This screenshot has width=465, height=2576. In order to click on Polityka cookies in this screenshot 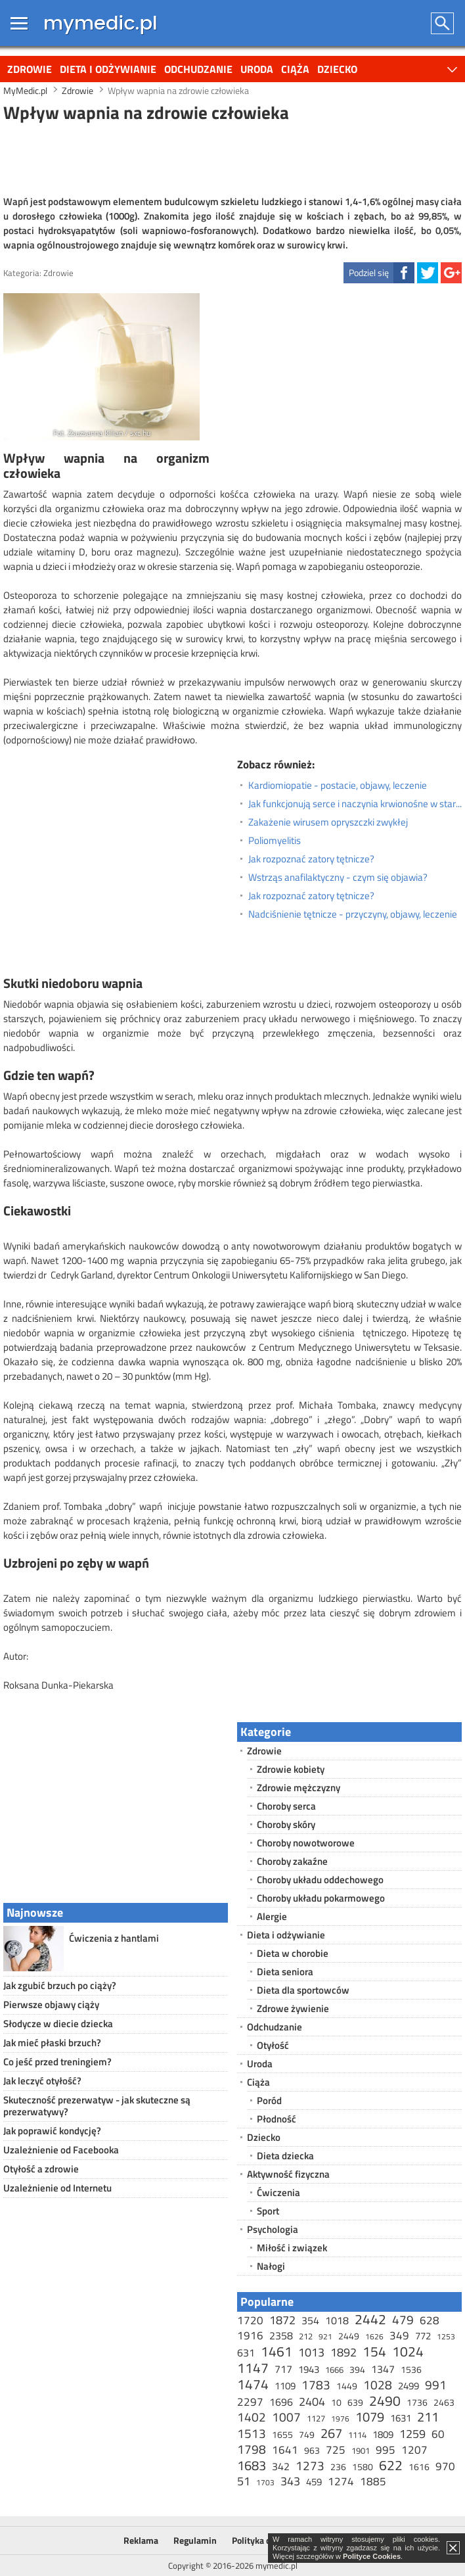, I will do `click(264, 2540)`.